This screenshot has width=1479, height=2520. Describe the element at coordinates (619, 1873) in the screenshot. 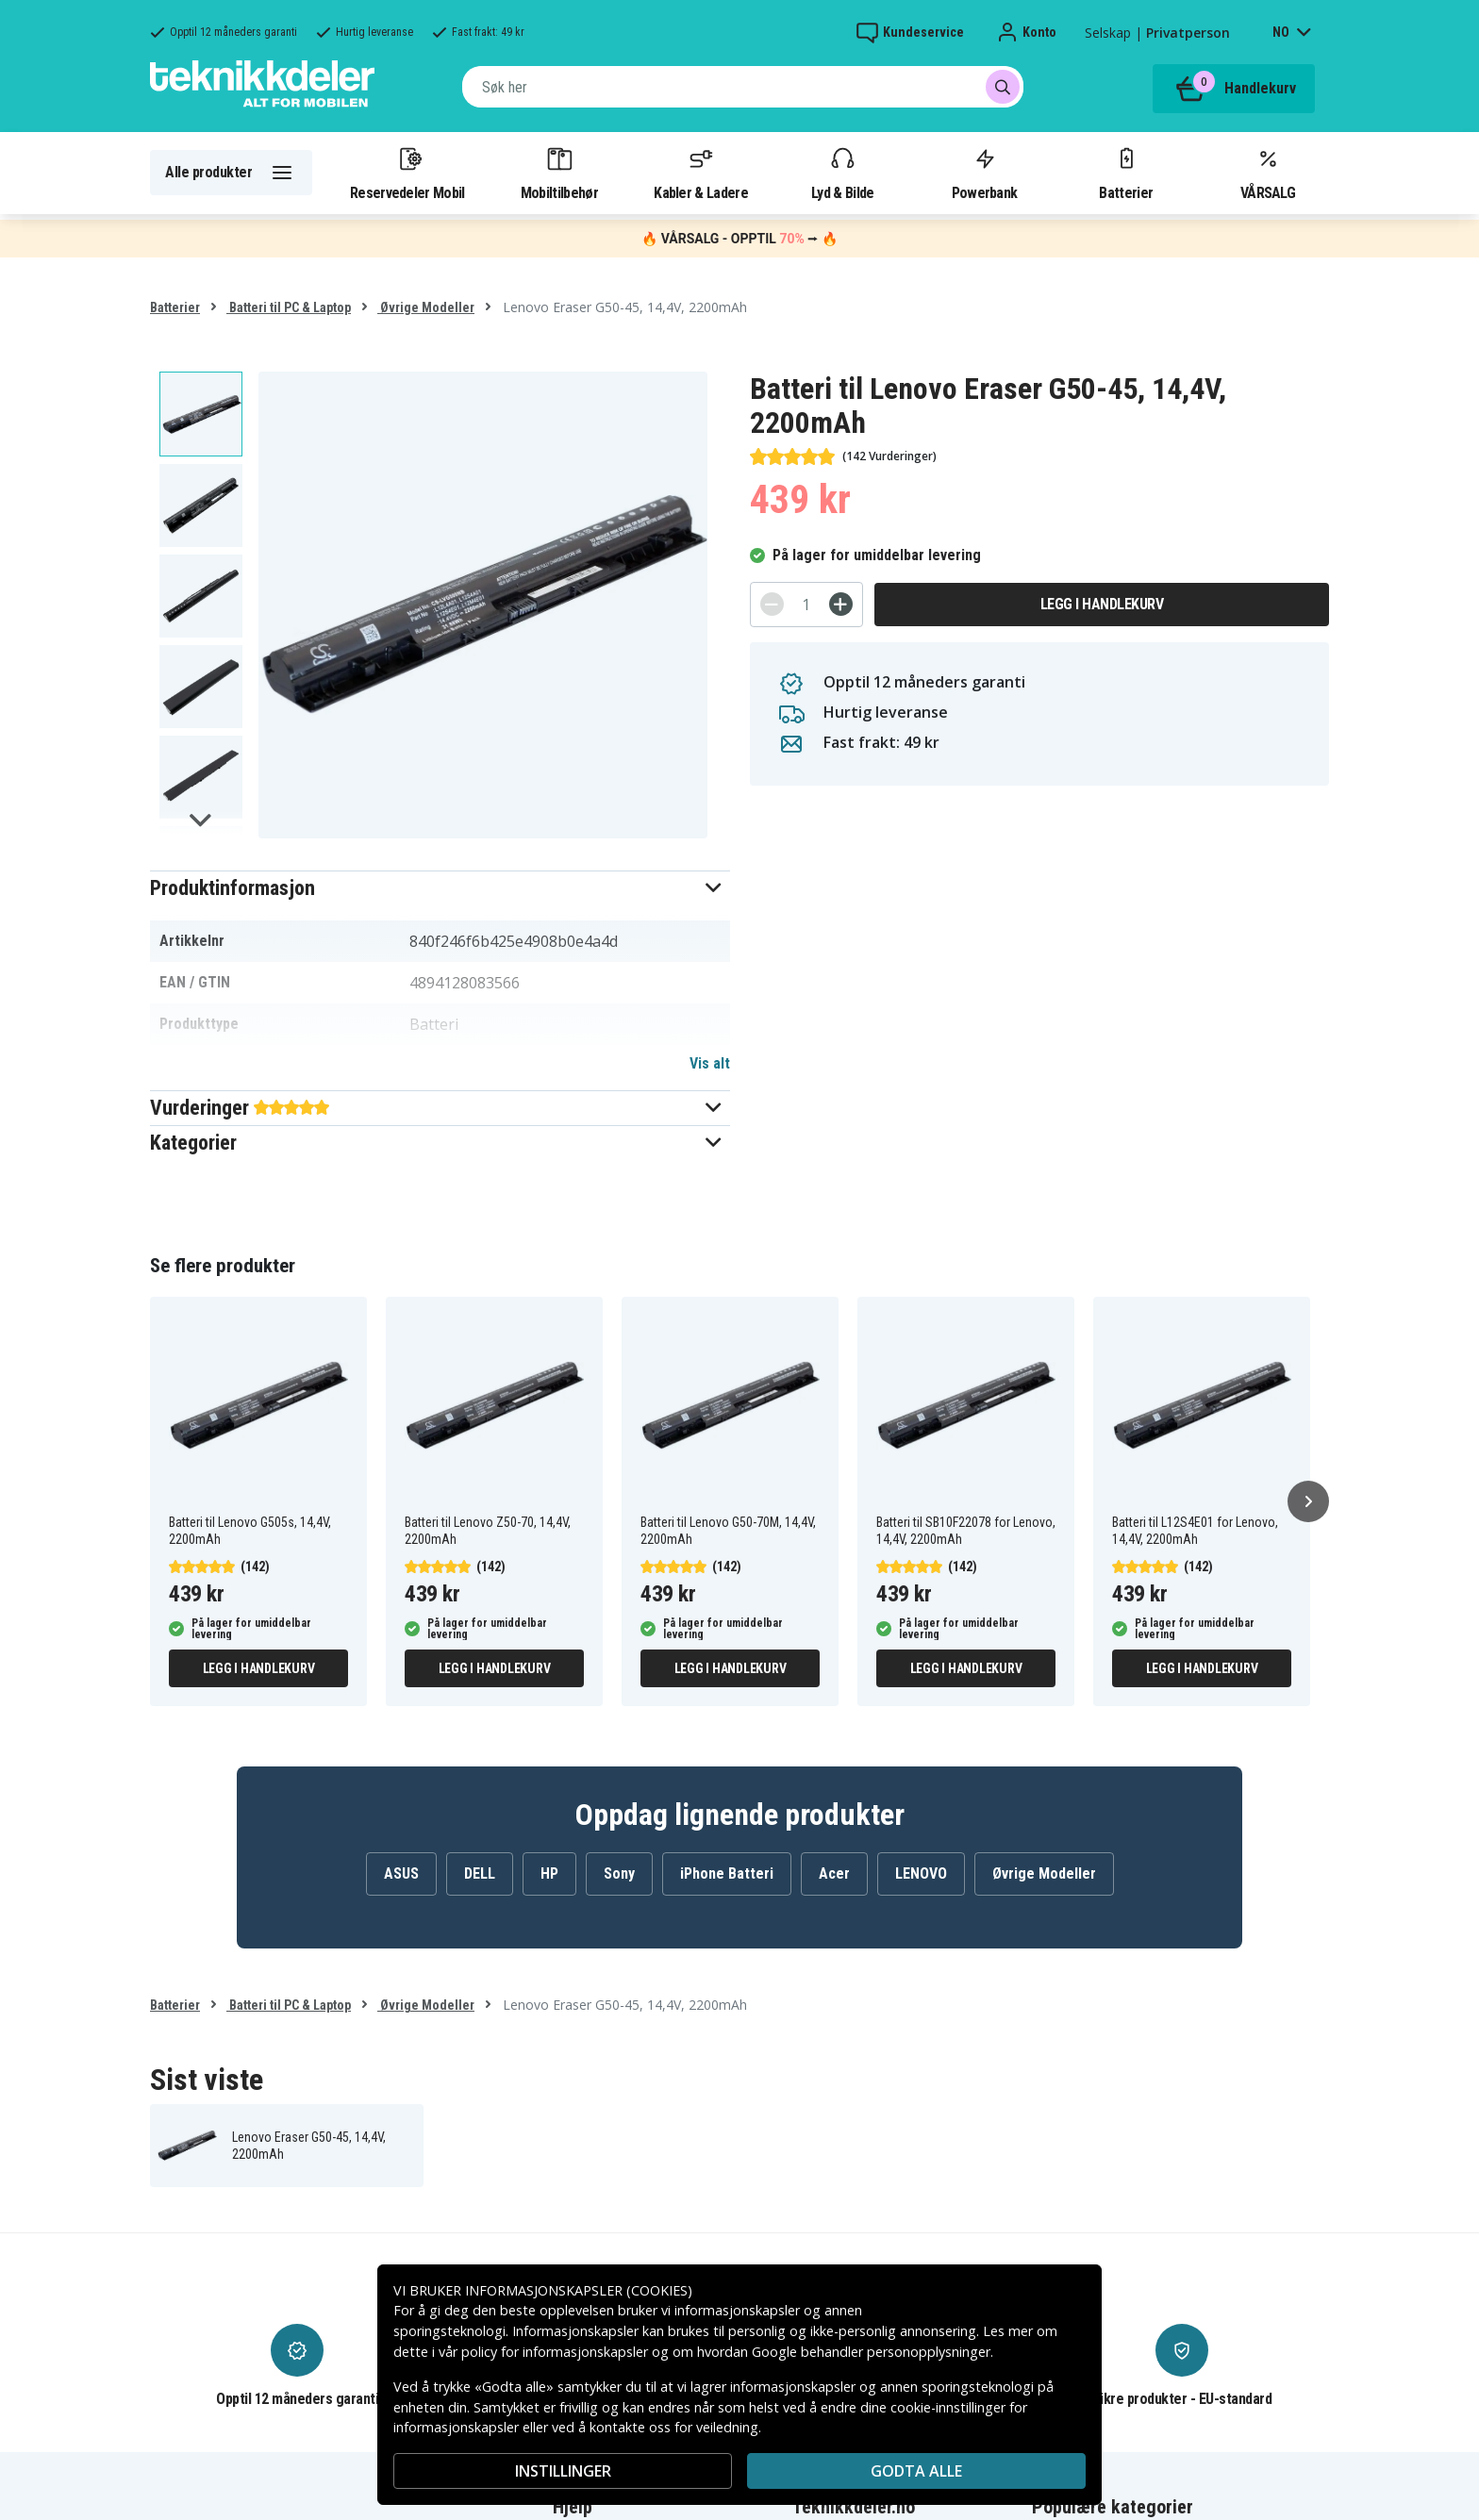

I see `Sony` at that location.